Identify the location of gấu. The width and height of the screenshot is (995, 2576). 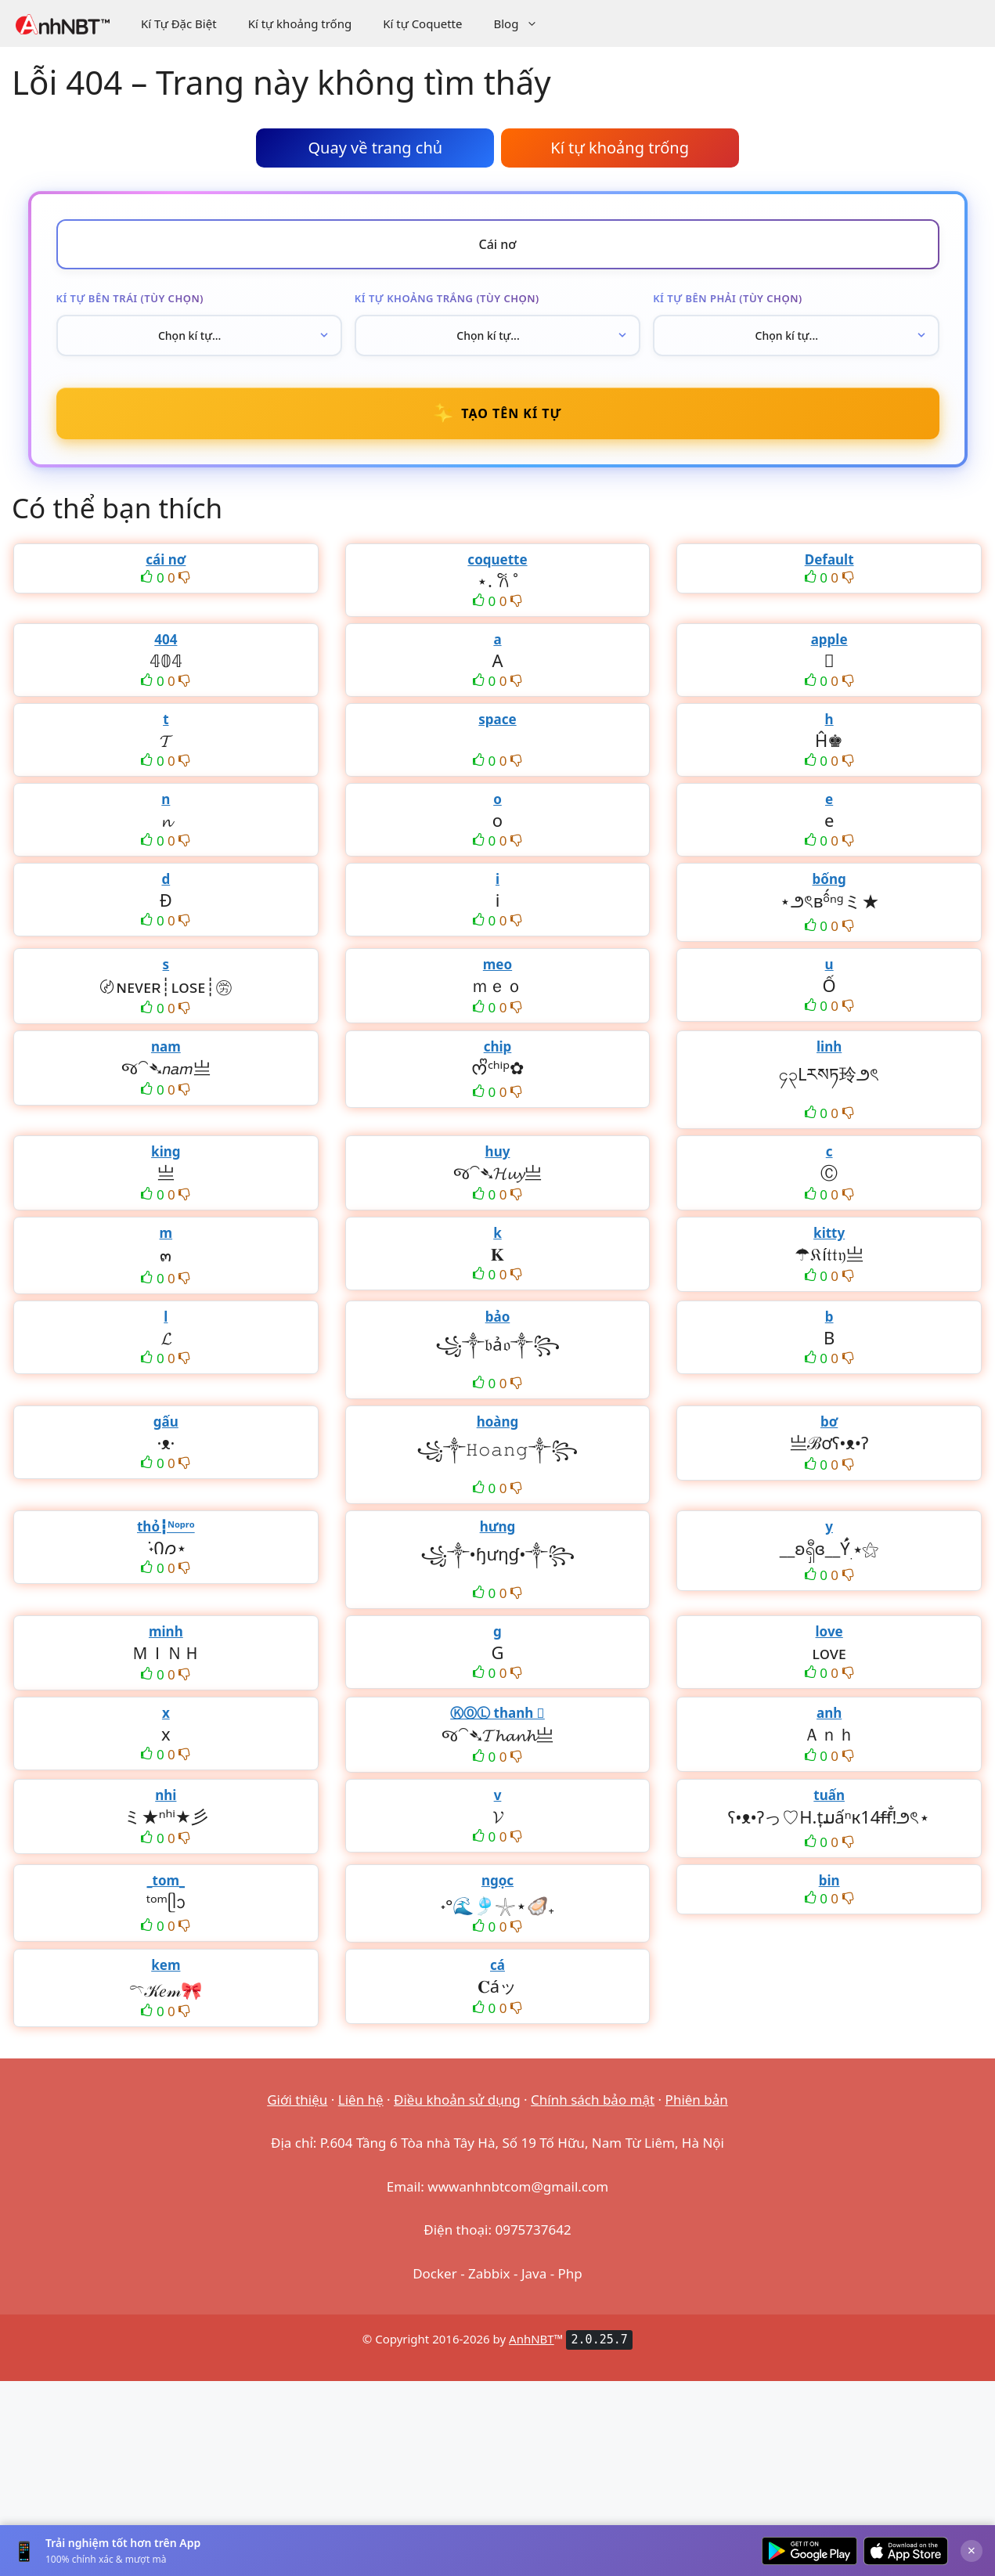
(165, 1421).